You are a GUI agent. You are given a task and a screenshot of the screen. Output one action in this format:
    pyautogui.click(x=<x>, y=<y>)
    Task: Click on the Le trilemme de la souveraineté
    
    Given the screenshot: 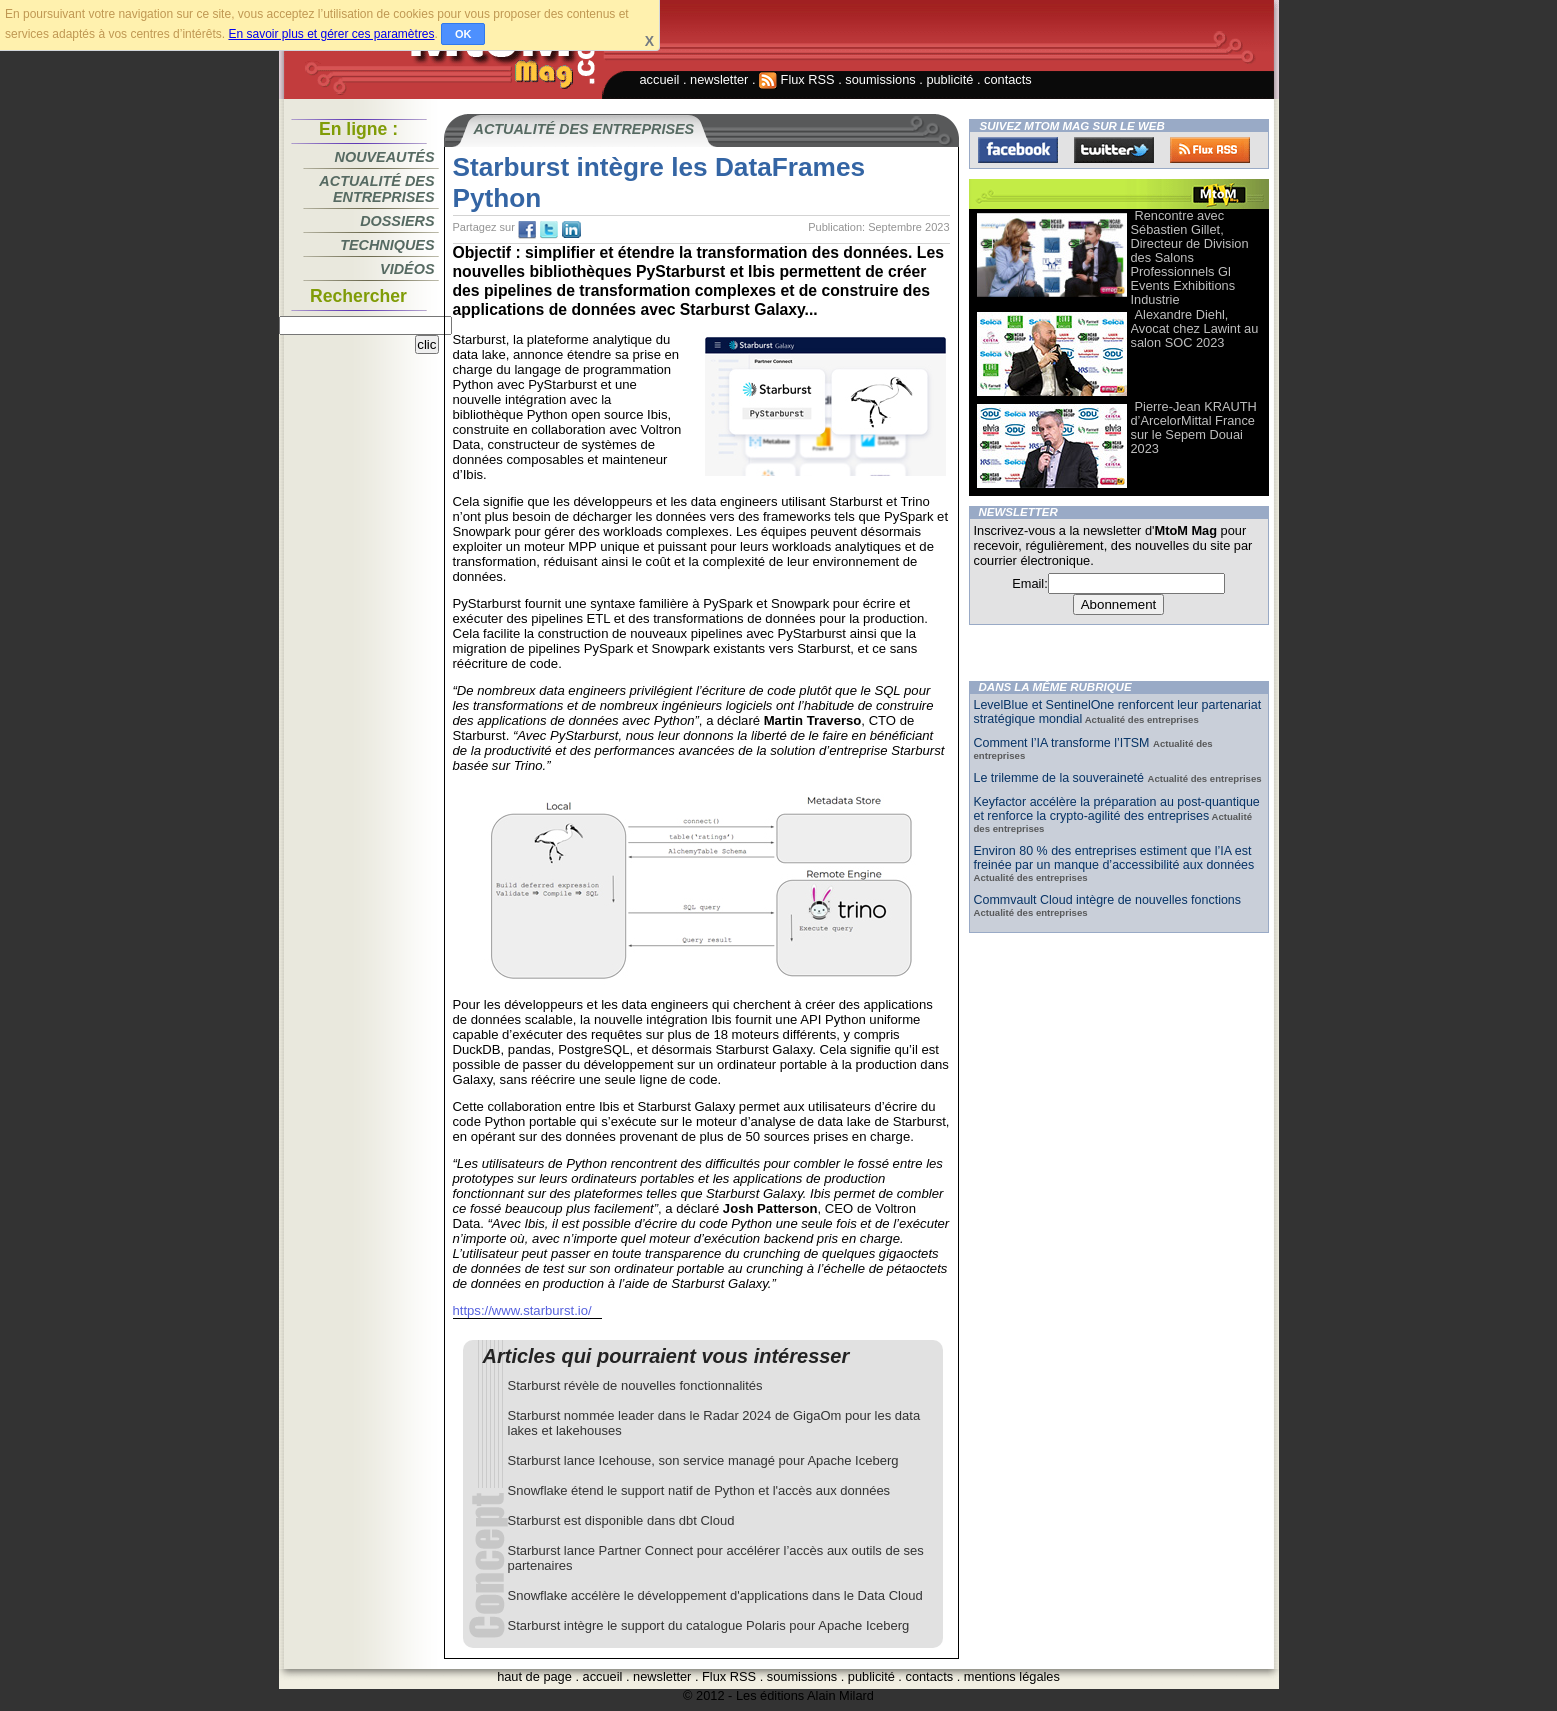 What is the action you would take?
    pyautogui.click(x=1061, y=778)
    